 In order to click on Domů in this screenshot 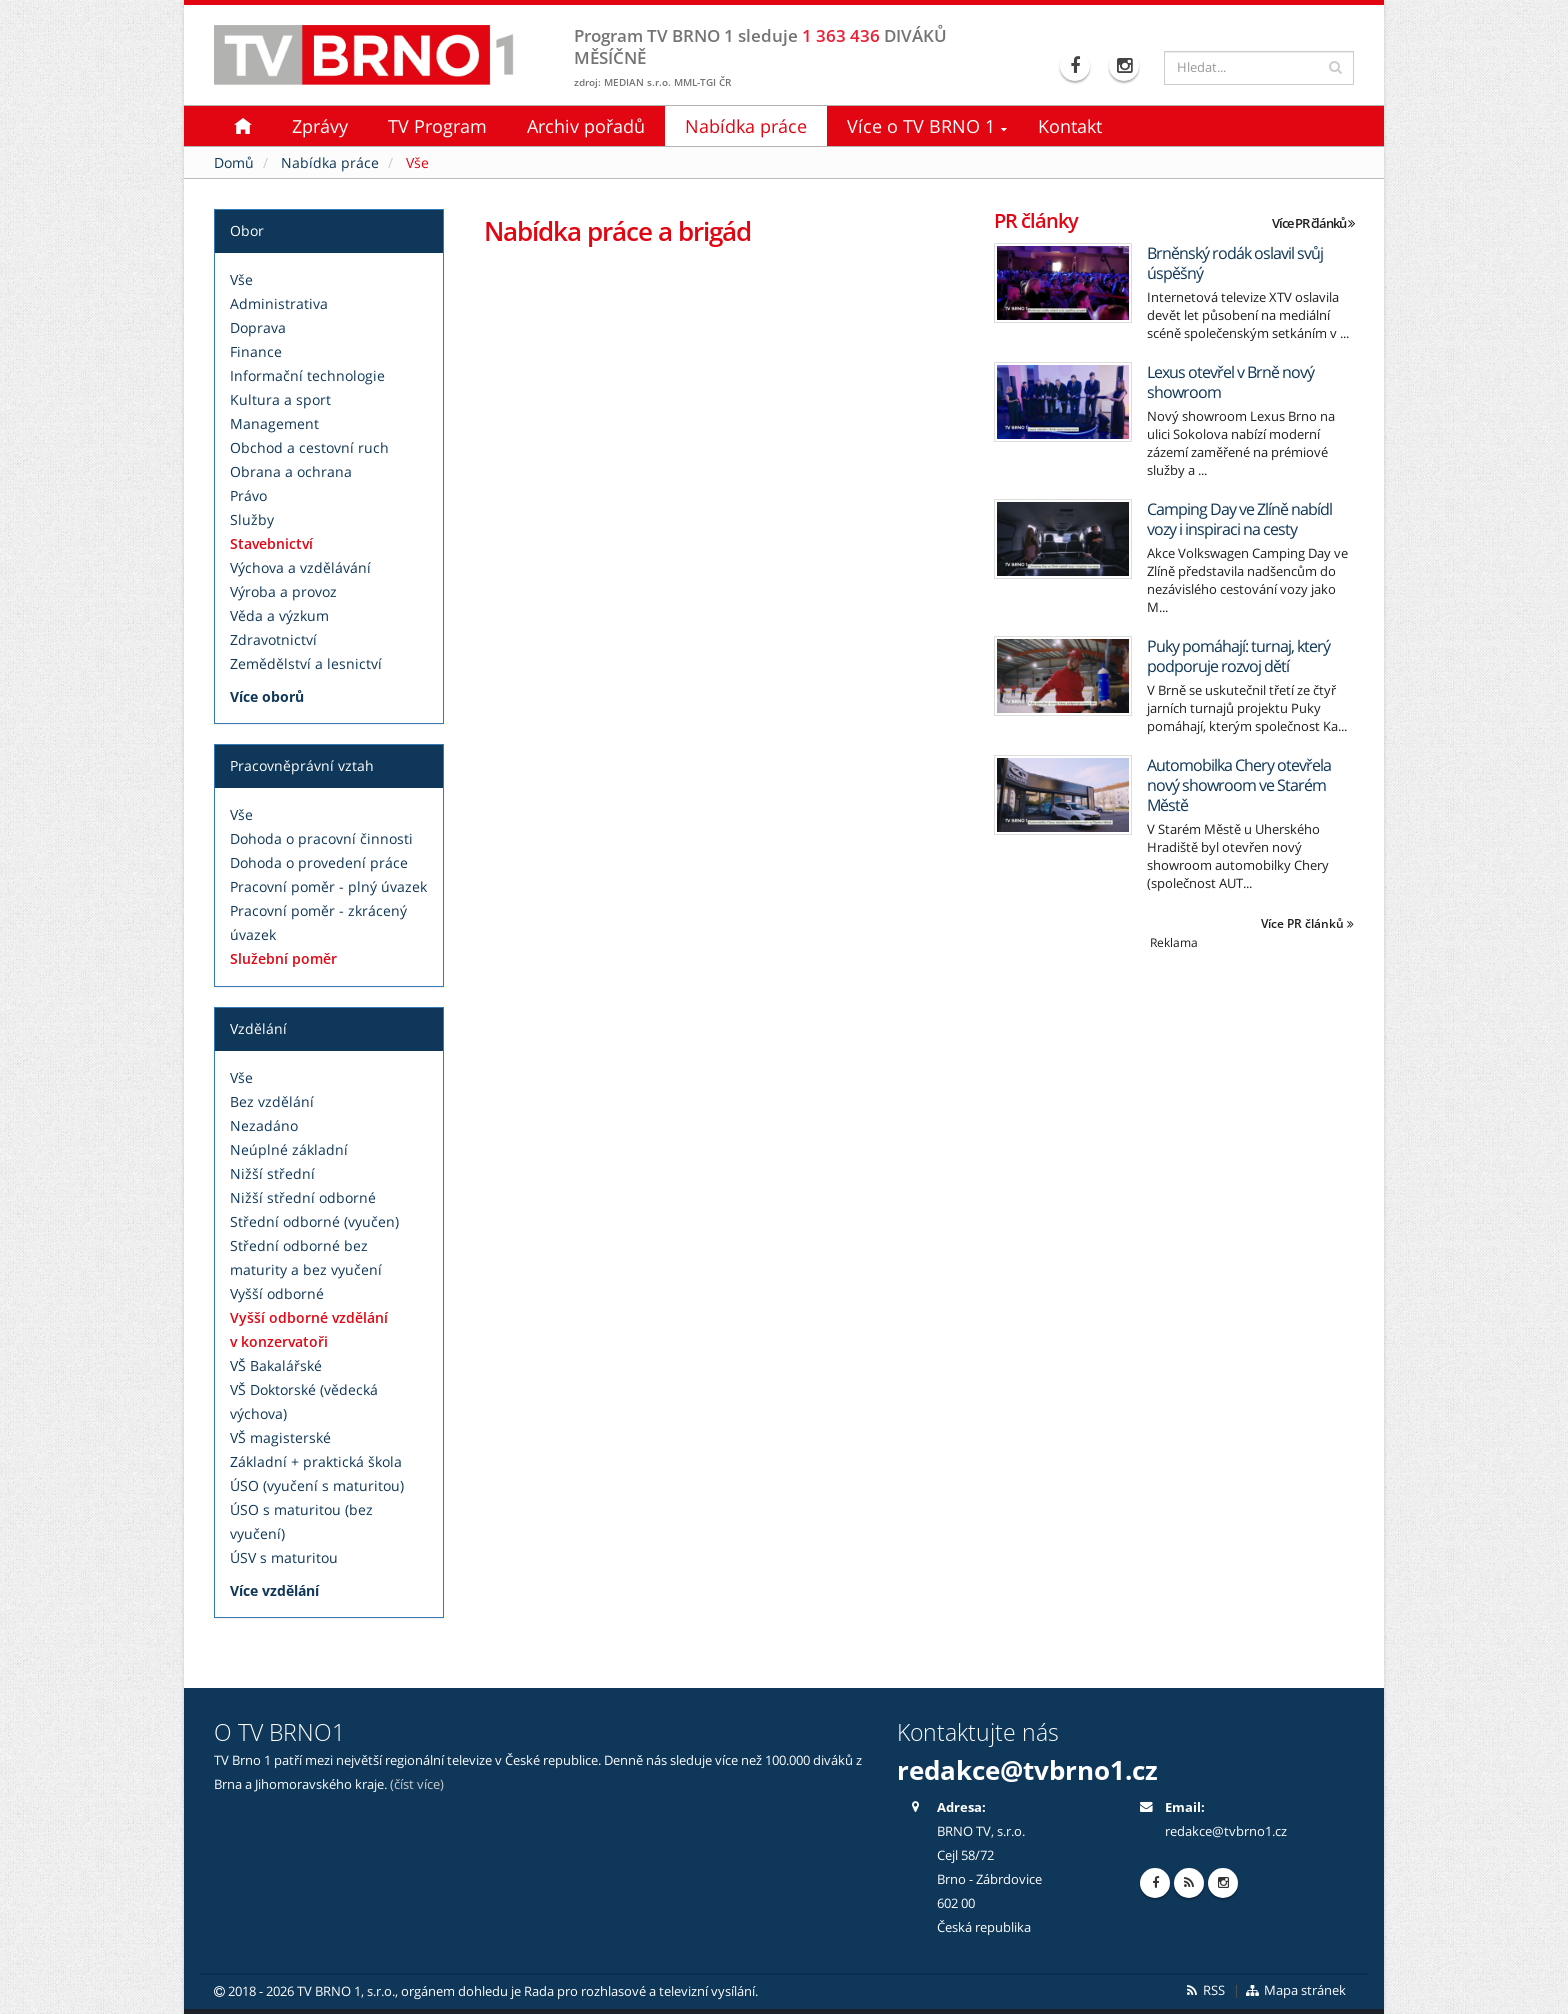, I will do `click(234, 162)`.